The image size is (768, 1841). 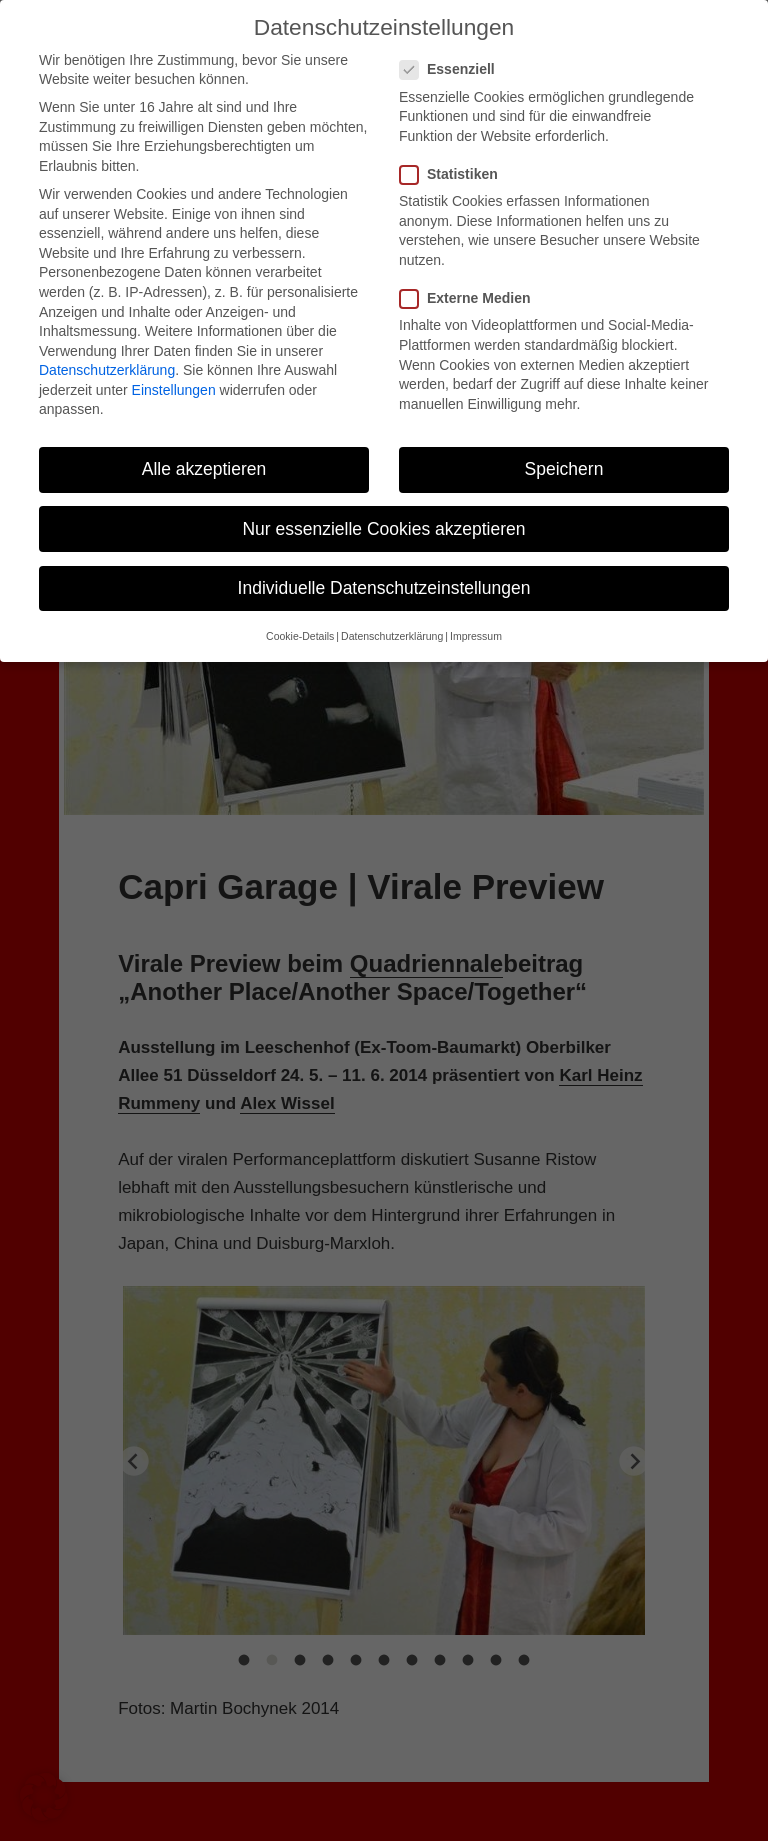 I want to click on Statistiken, so click(x=455, y=174).